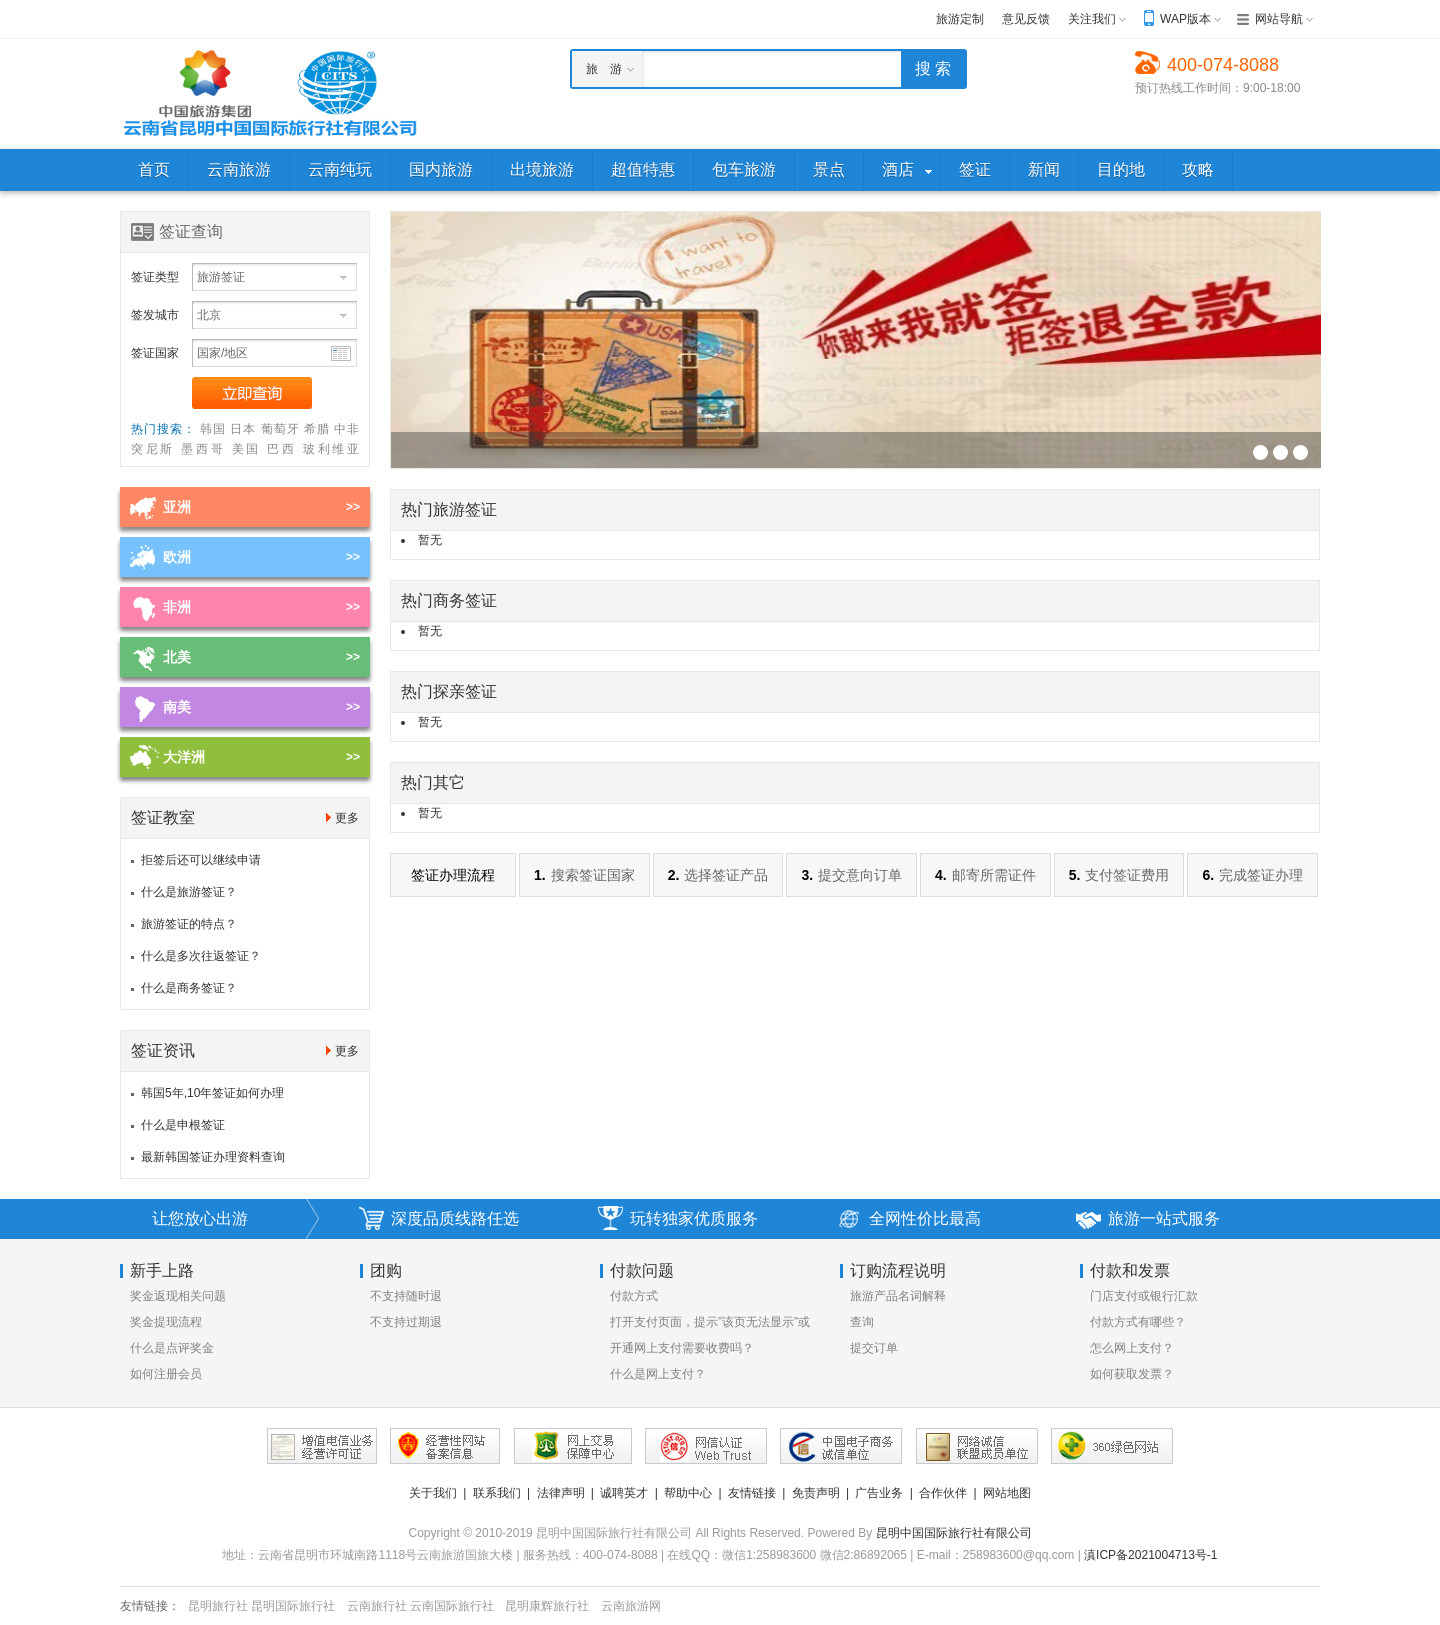  I want to click on 关于我们, so click(433, 1493).